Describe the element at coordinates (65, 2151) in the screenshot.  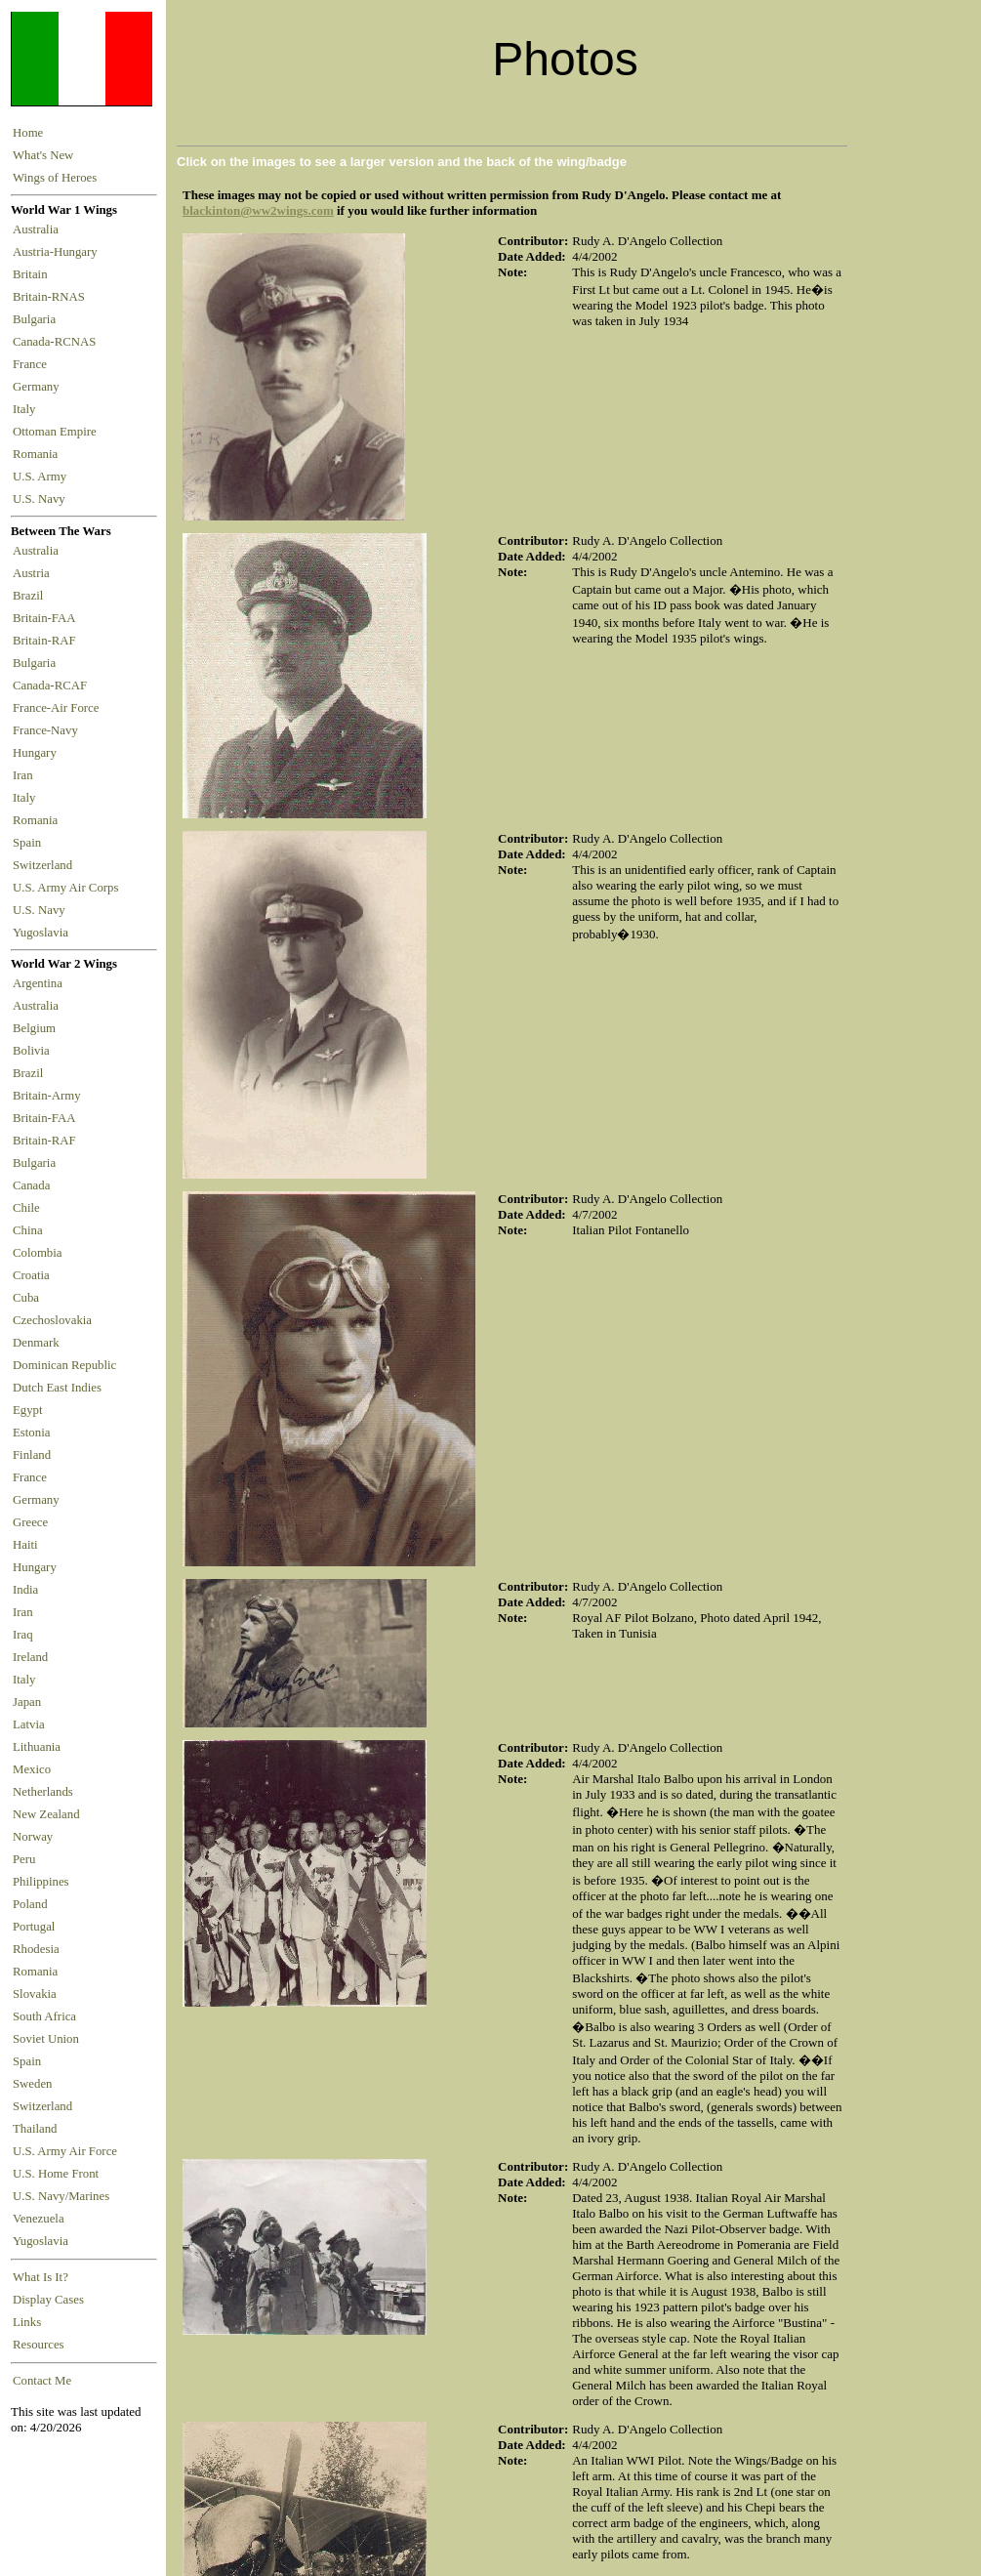
I see `U.S. Army Air Force` at that location.